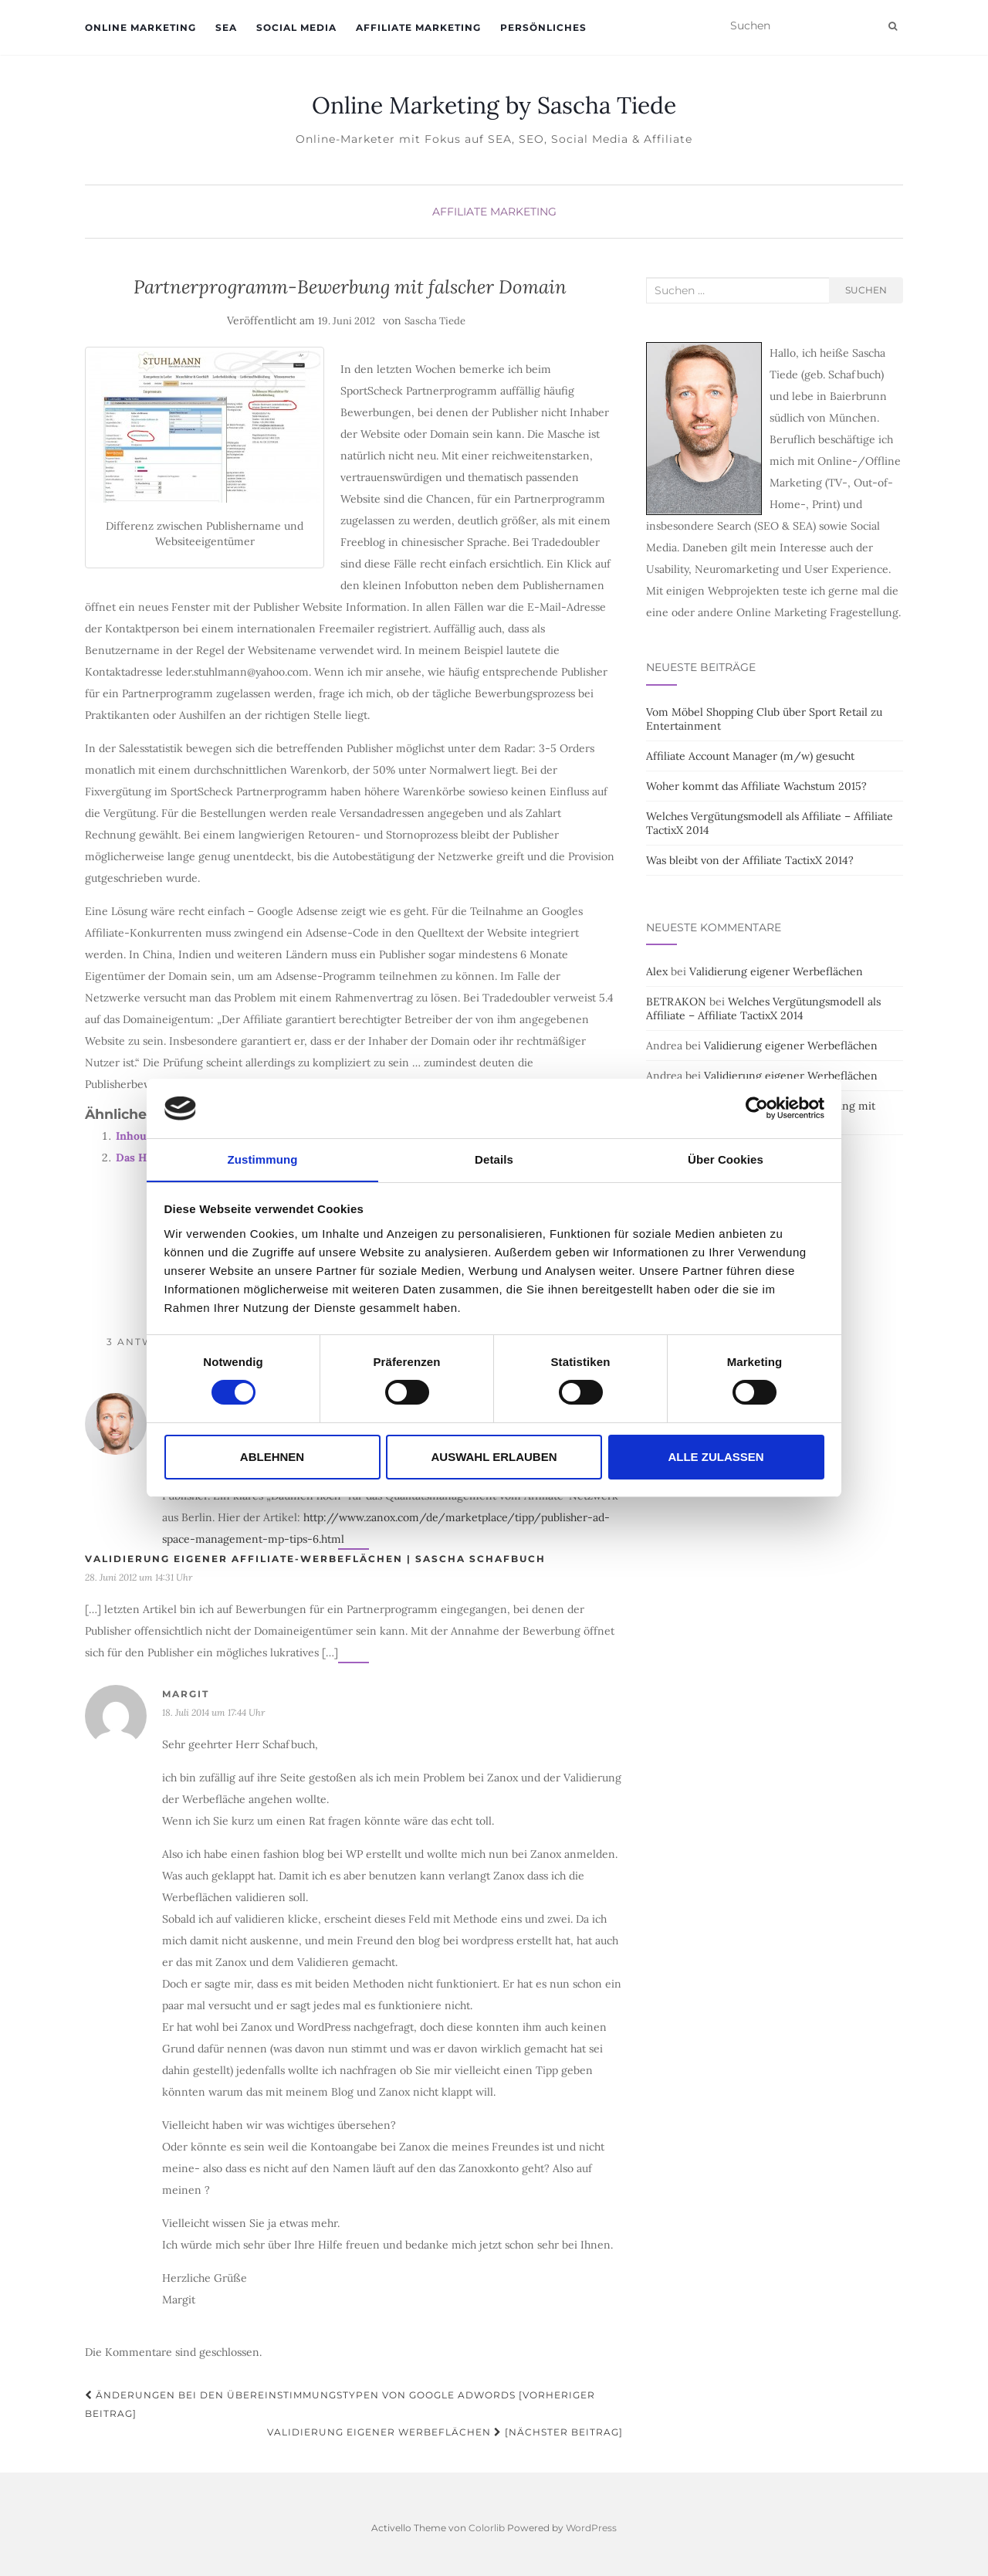  What do you see at coordinates (138, 1577) in the screenshot?
I see `28. Juni 2012 um 14:31 Uhr` at bounding box center [138, 1577].